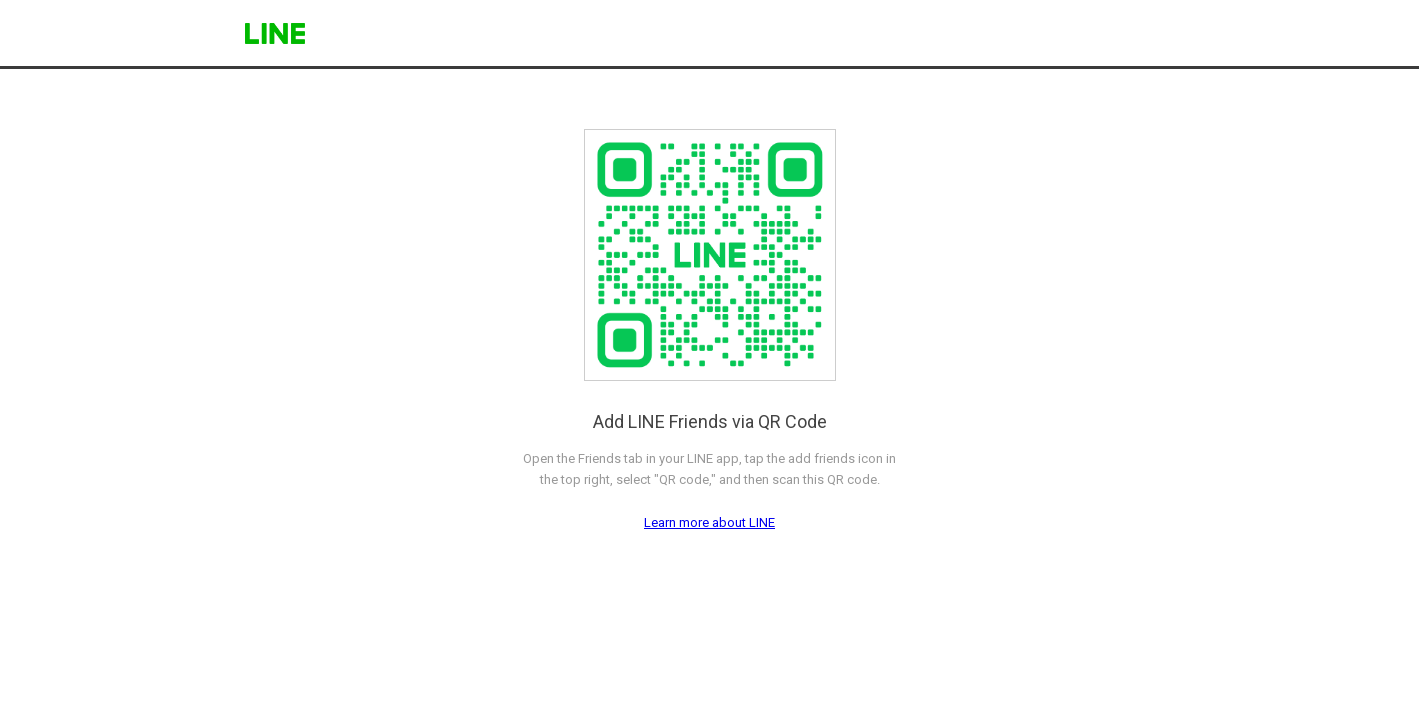  Describe the element at coordinates (709, 522) in the screenshot. I see `Learn more about LINE` at that location.